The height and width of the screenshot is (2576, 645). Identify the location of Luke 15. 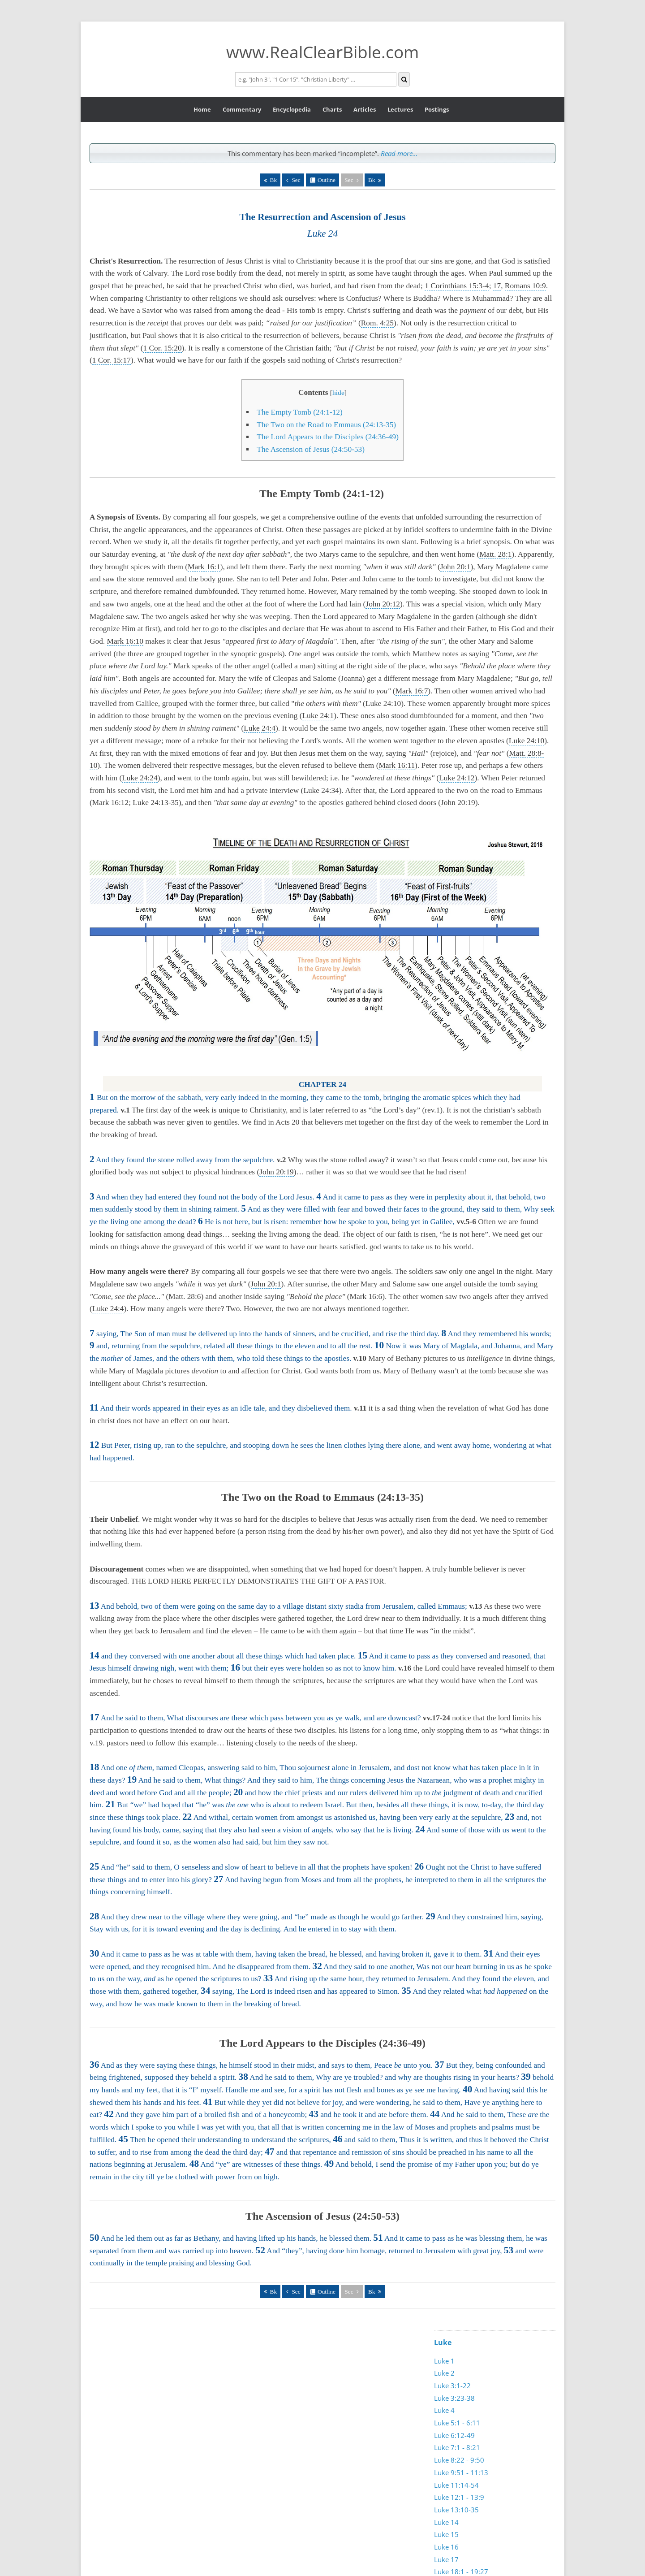
(446, 2534).